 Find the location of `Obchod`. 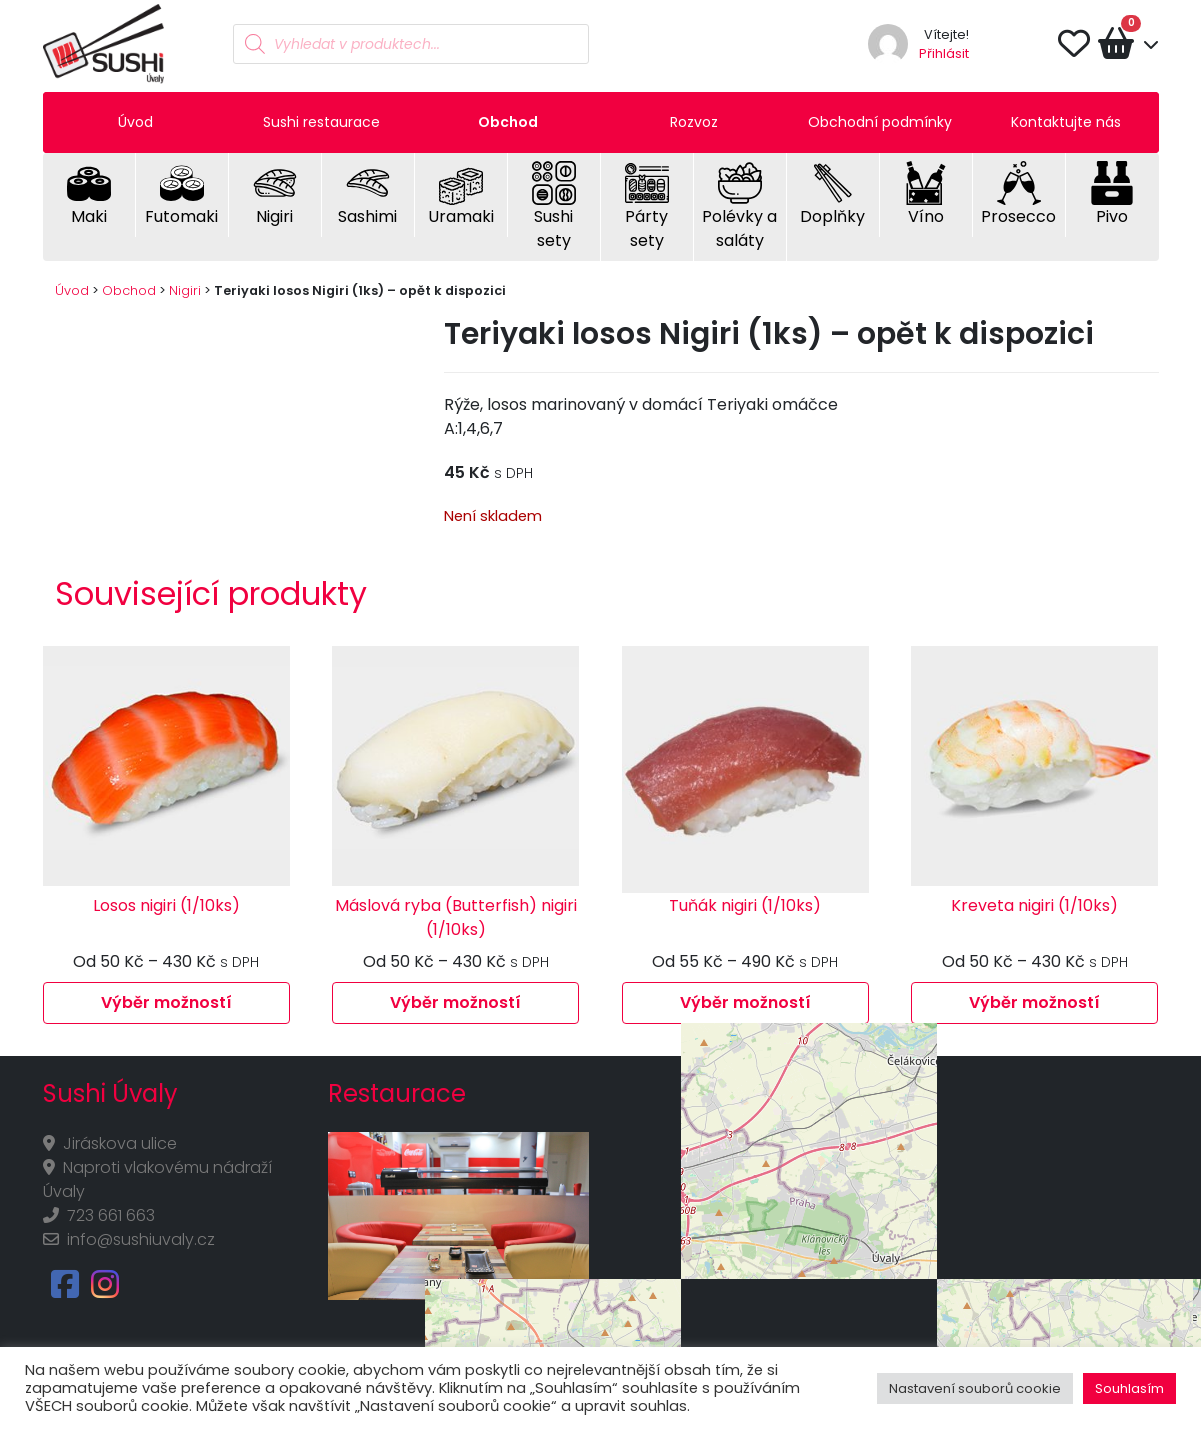

Obchod is located at coordinates (508, 122).